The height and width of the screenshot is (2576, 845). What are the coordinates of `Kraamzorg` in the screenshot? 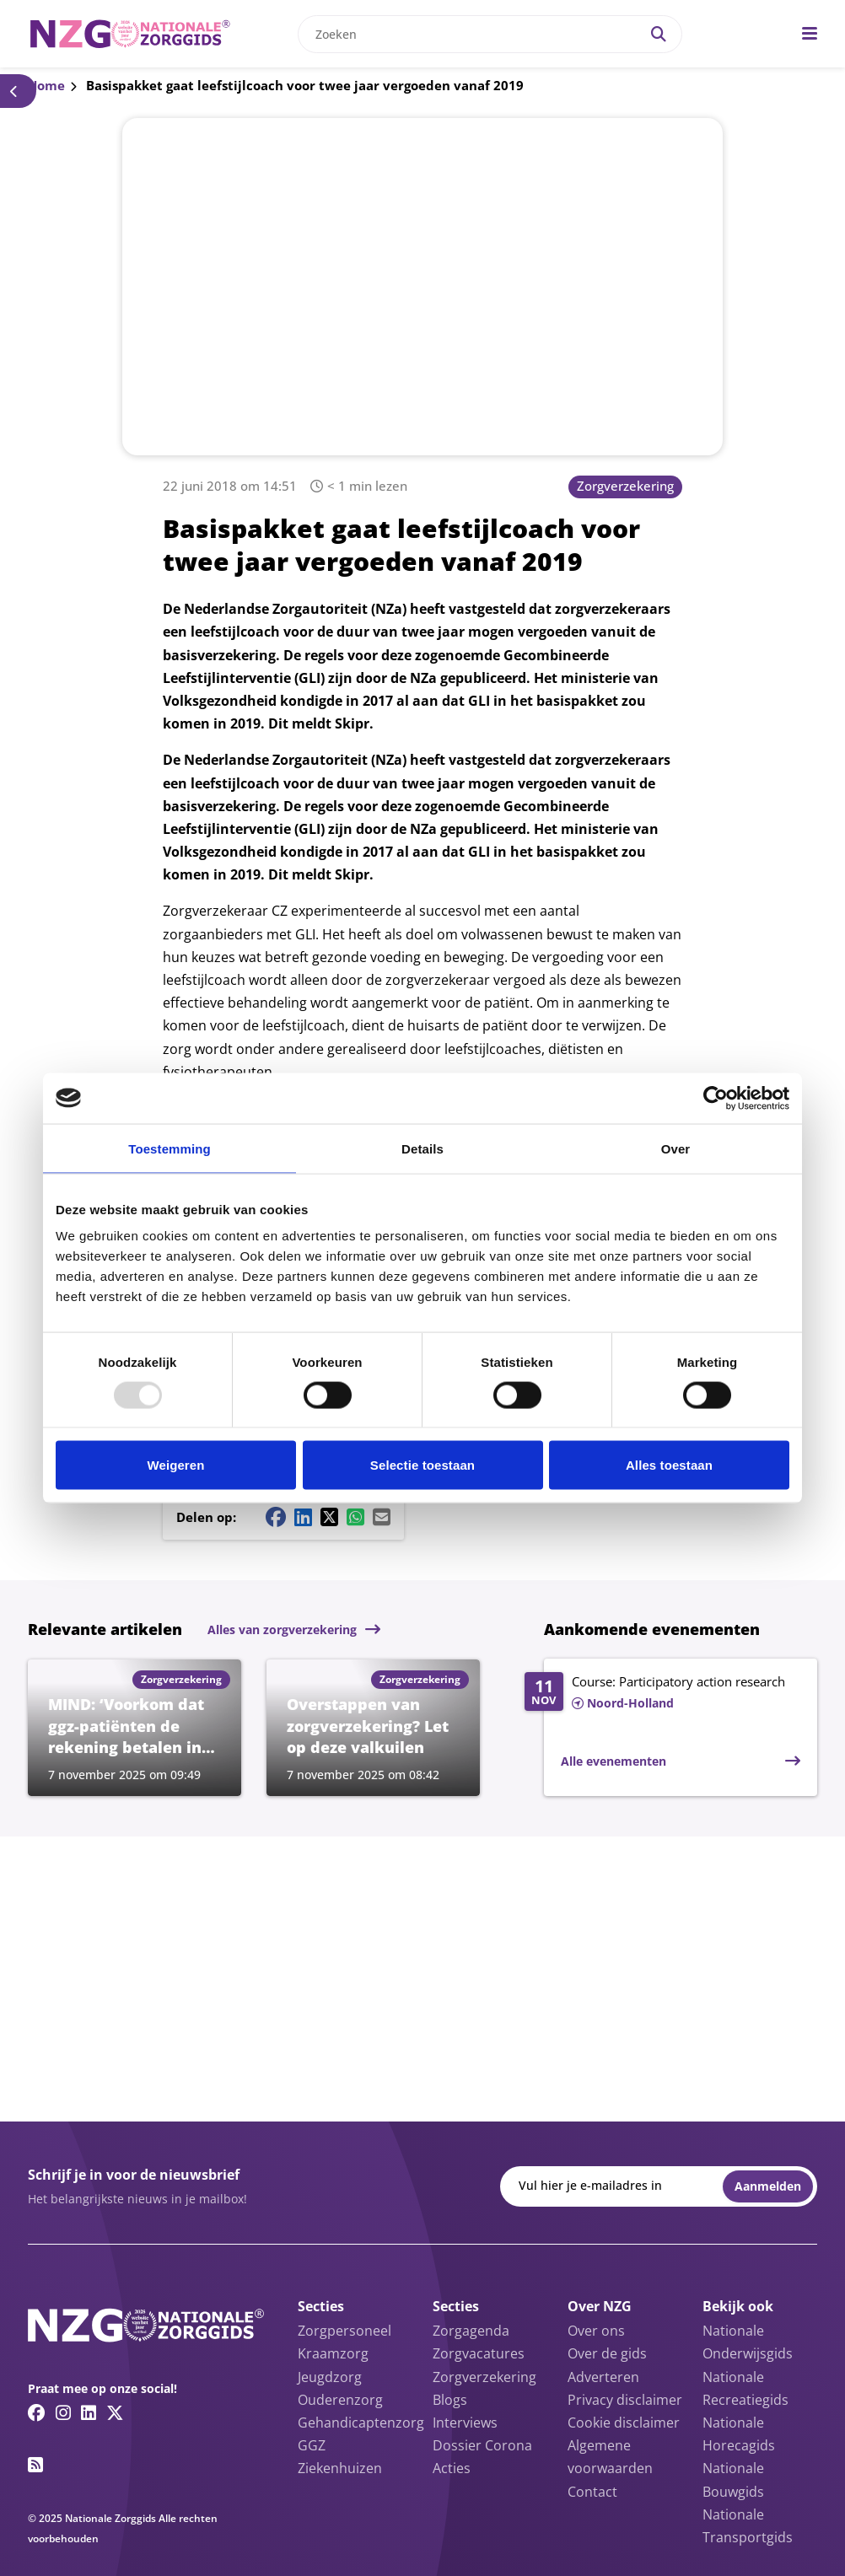 It's located at (333, 2353).